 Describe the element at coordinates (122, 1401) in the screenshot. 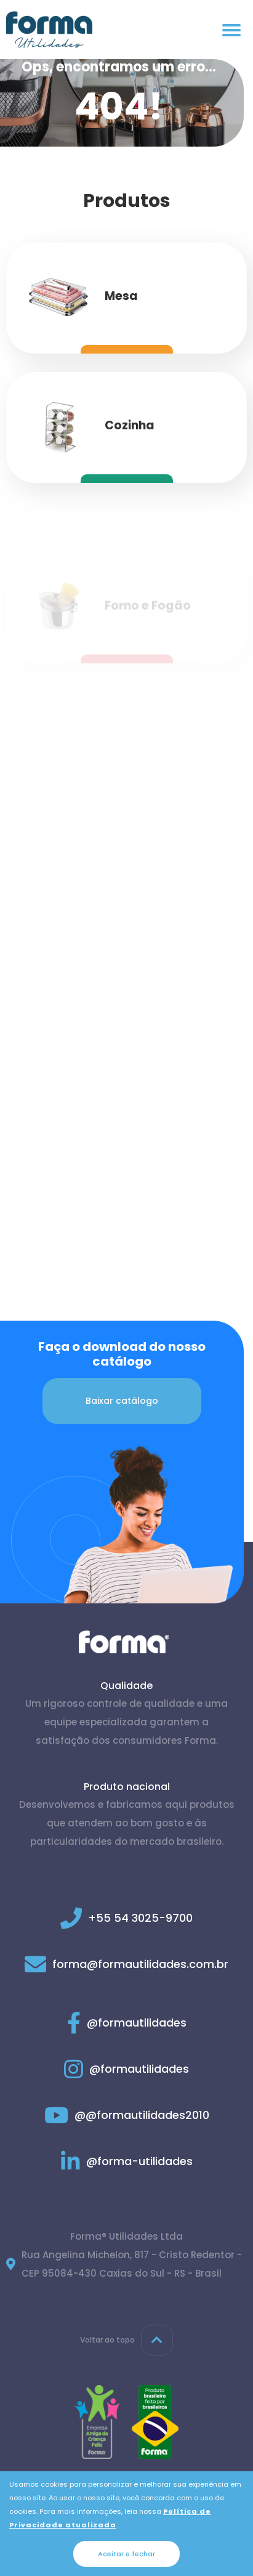

I see `Baixar catálogo` at that location.